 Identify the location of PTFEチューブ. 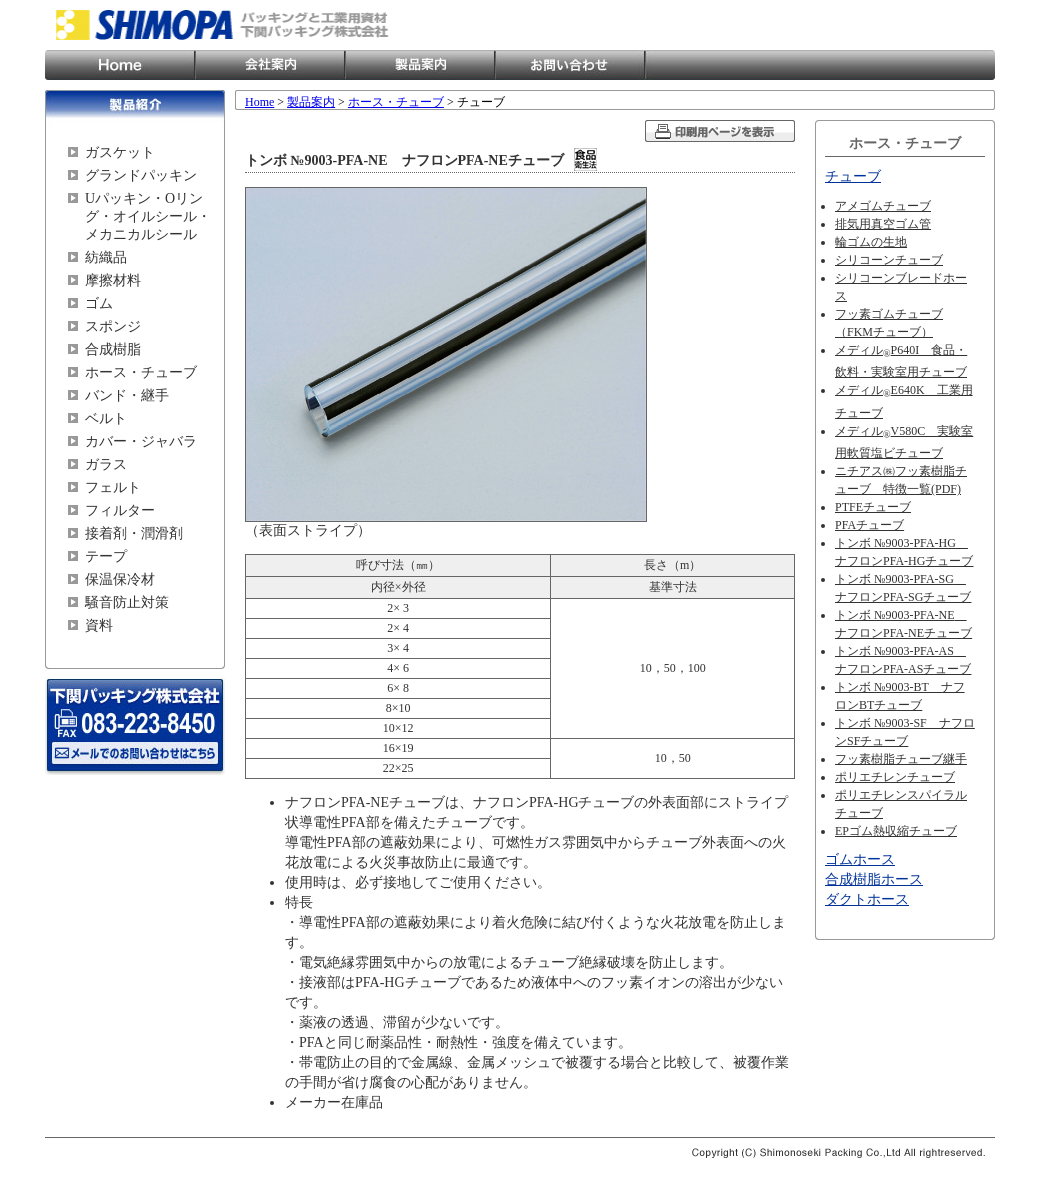
(873, 507).